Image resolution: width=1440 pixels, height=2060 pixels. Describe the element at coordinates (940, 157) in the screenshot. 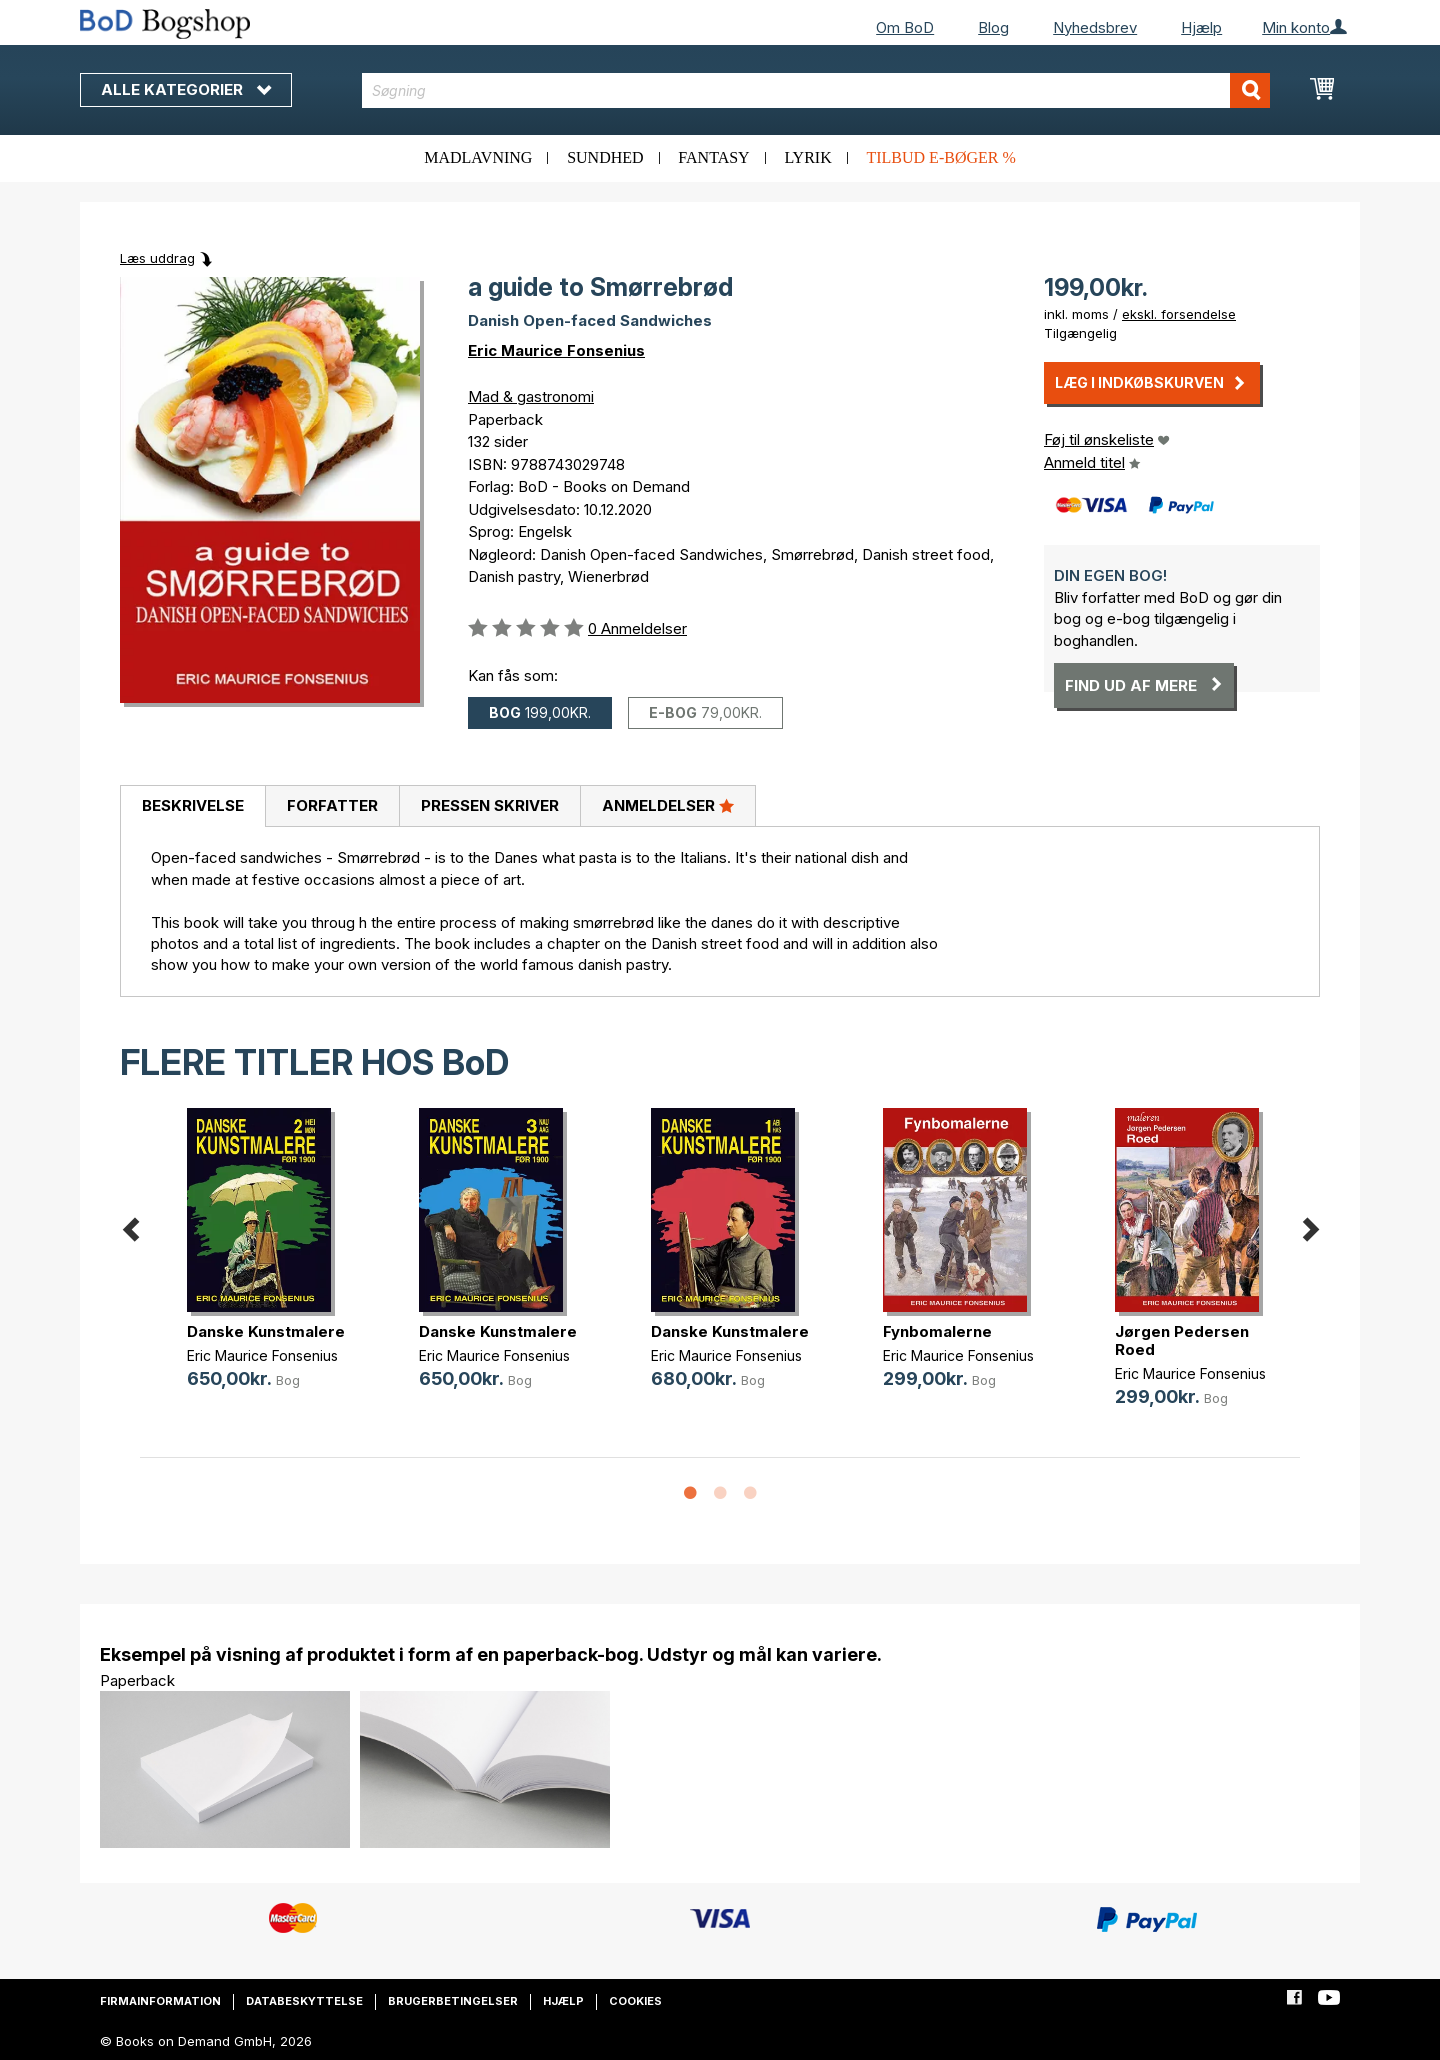

I see `Tilbud e-bøger %` at that location.